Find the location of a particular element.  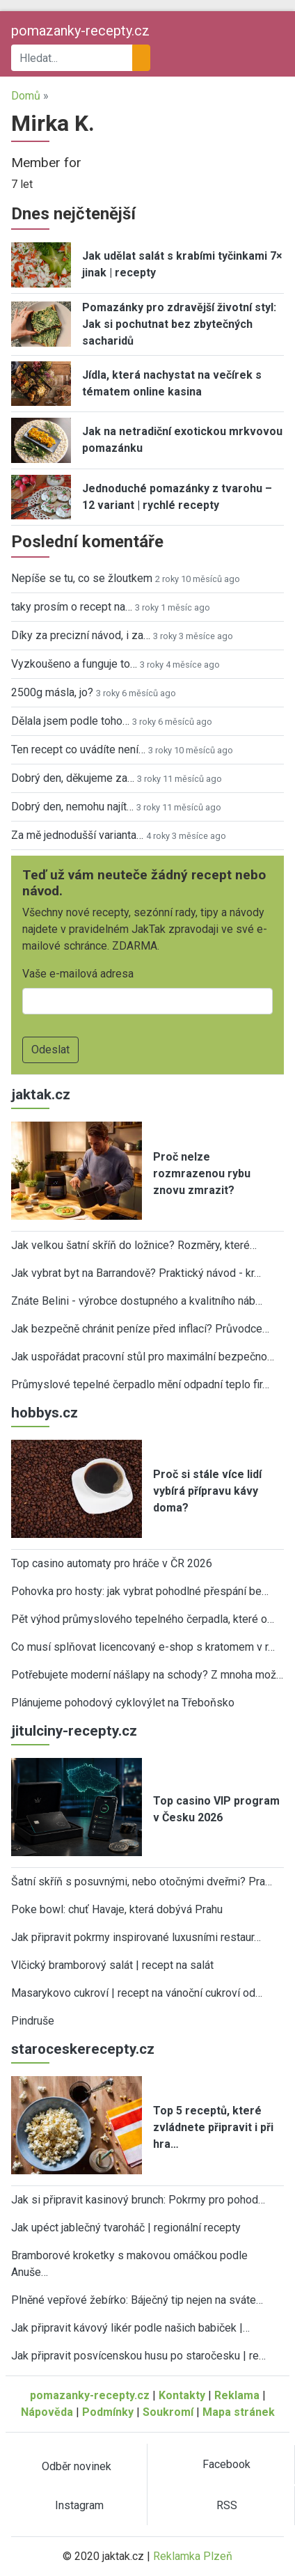

Top casino automaty pro hráče v ČR 2026 is located at coordinates (111, 1563).